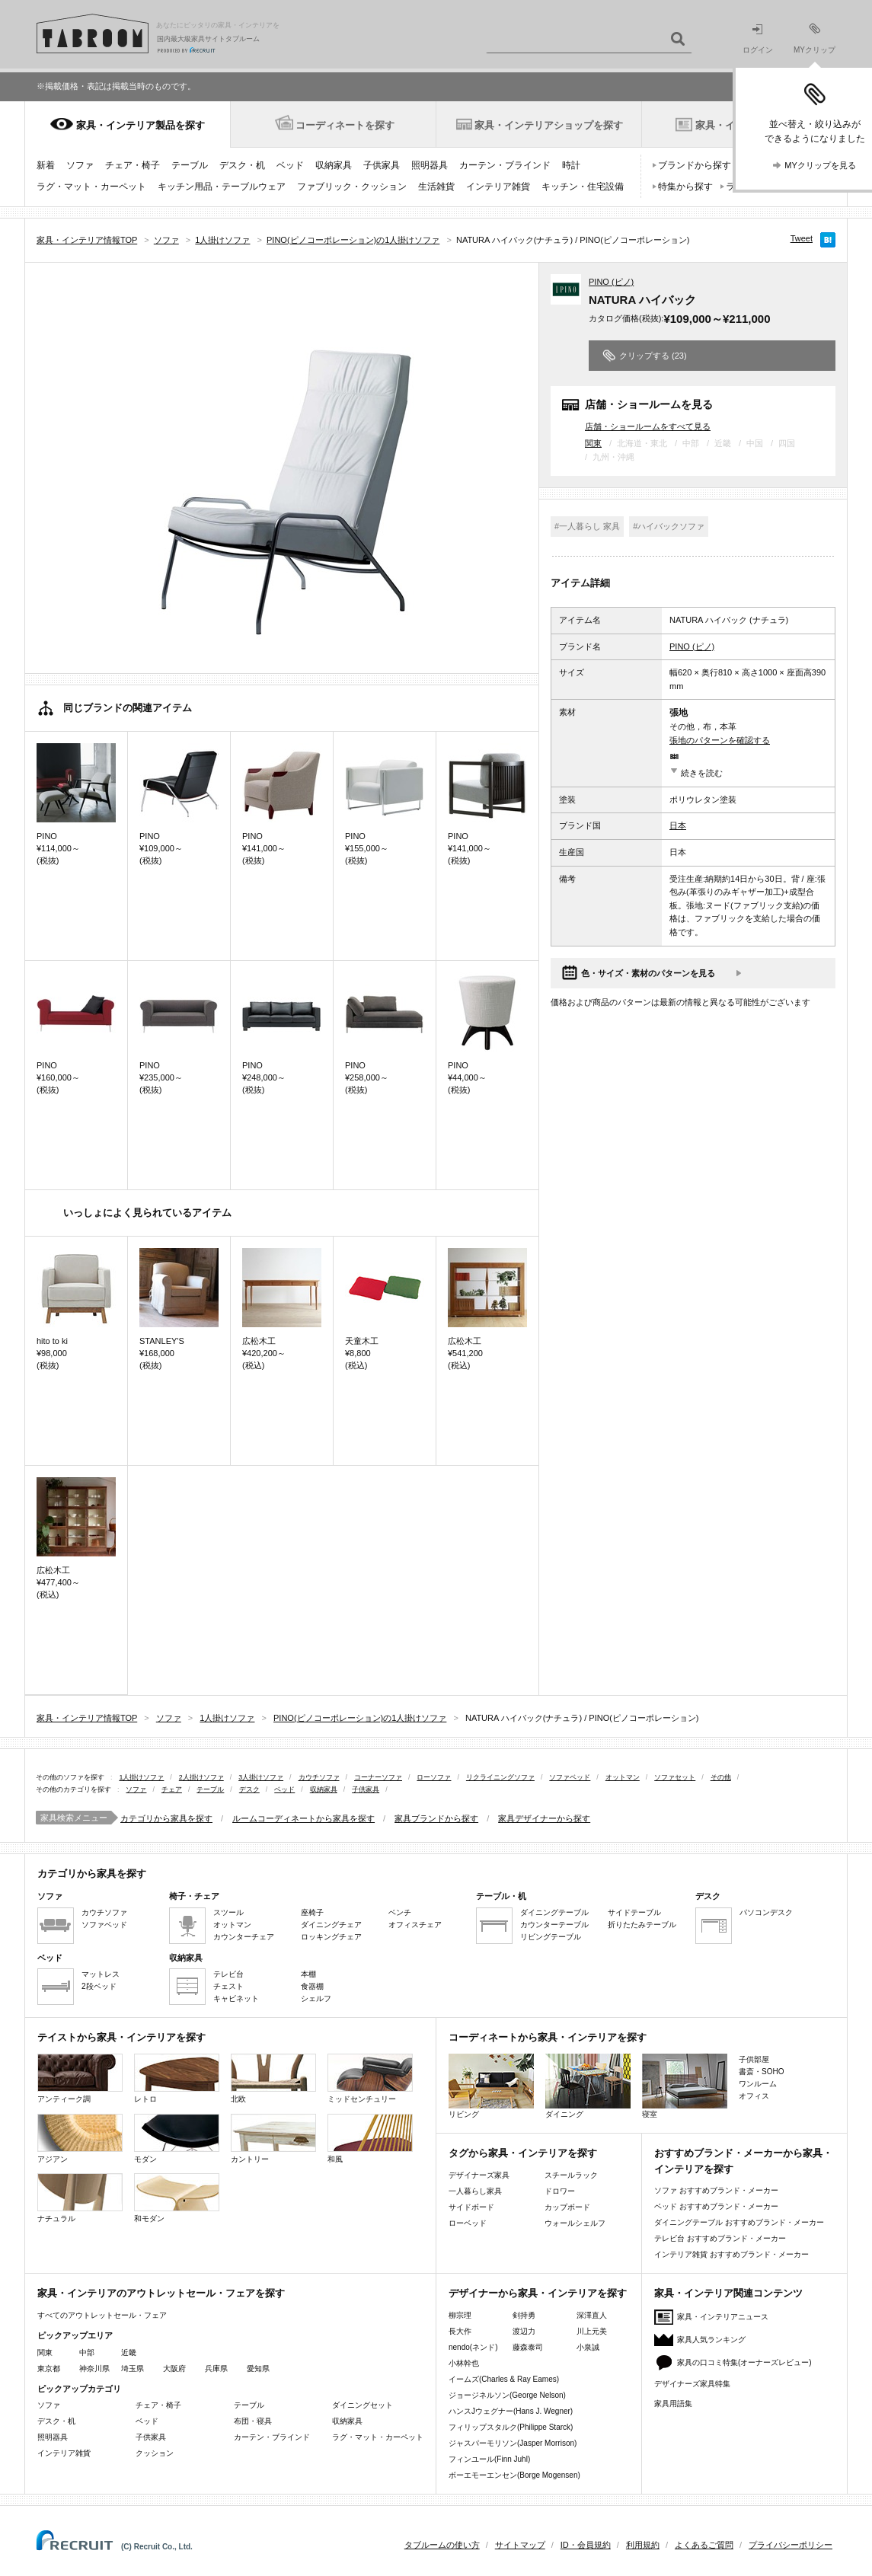 The image size is (872, 2576). Describe the element at coordinates (176, 2138) in the screenshot. I see `モダン` at that location.